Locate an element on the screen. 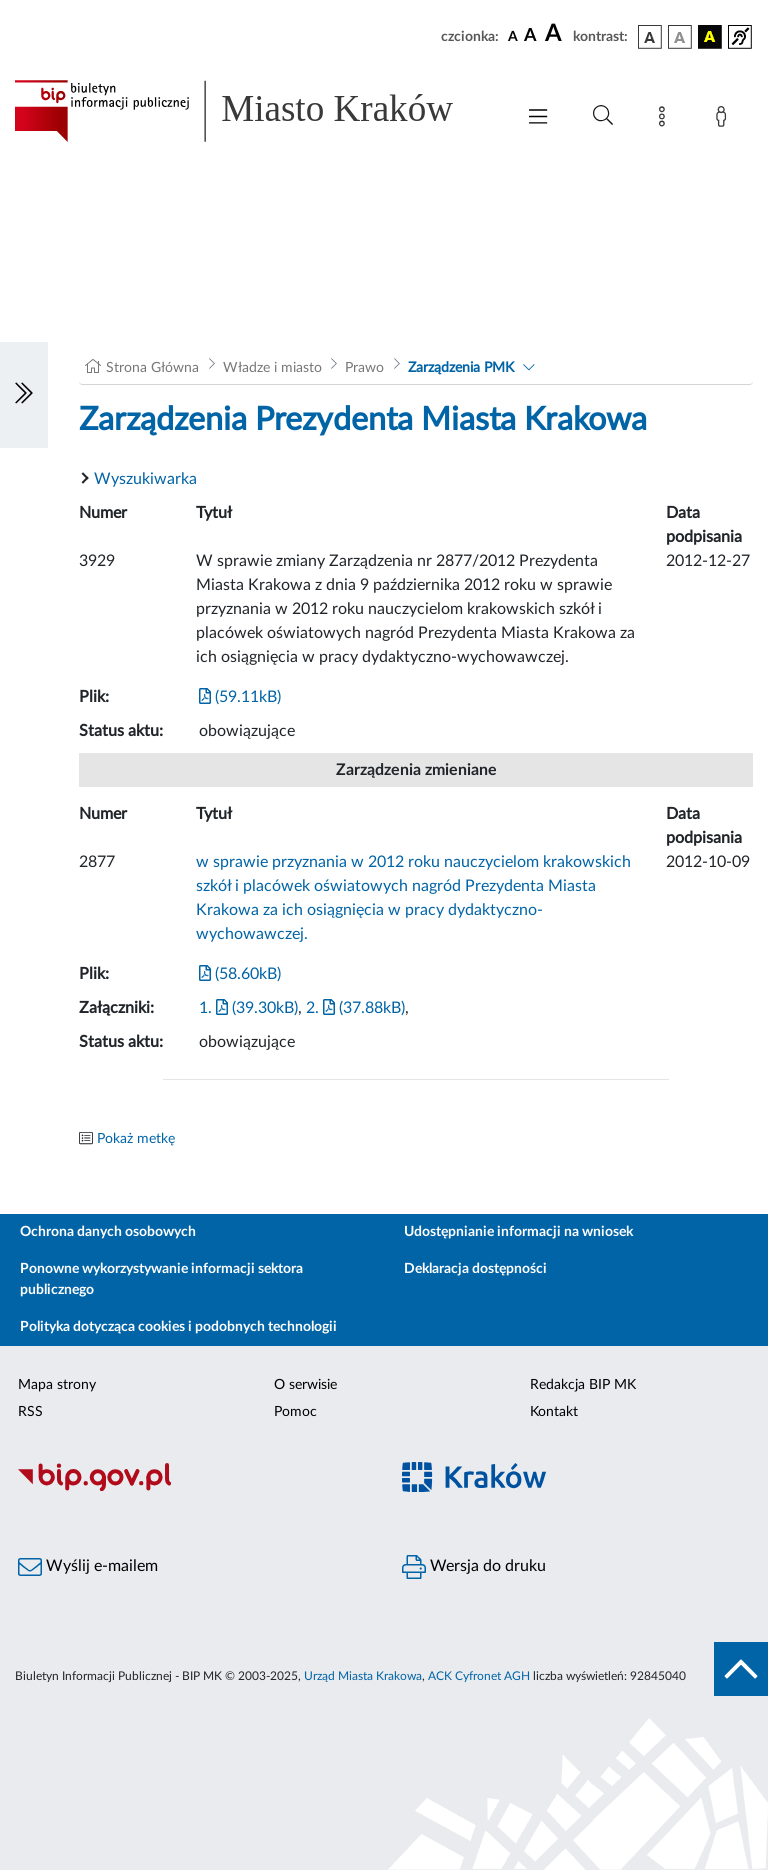 The image size is (768, 1870). [czcionka średnia] is located at coordinates (530, 36).